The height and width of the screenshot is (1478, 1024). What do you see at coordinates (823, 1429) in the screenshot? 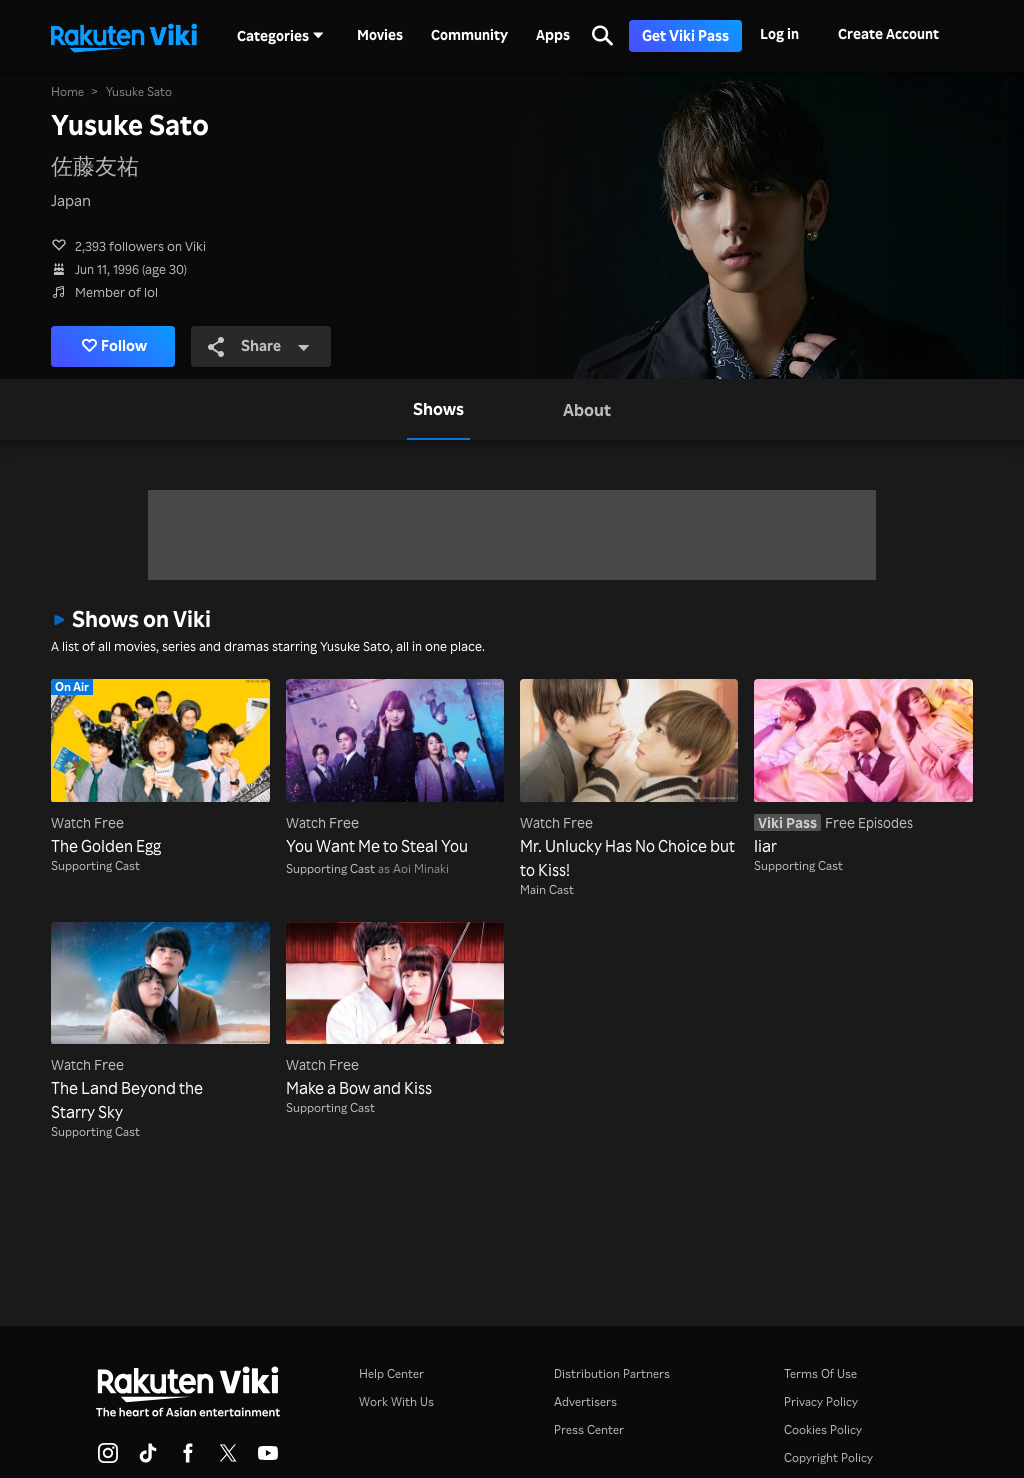
I see `Cookies Policy` at bounding box center [823, 1429].